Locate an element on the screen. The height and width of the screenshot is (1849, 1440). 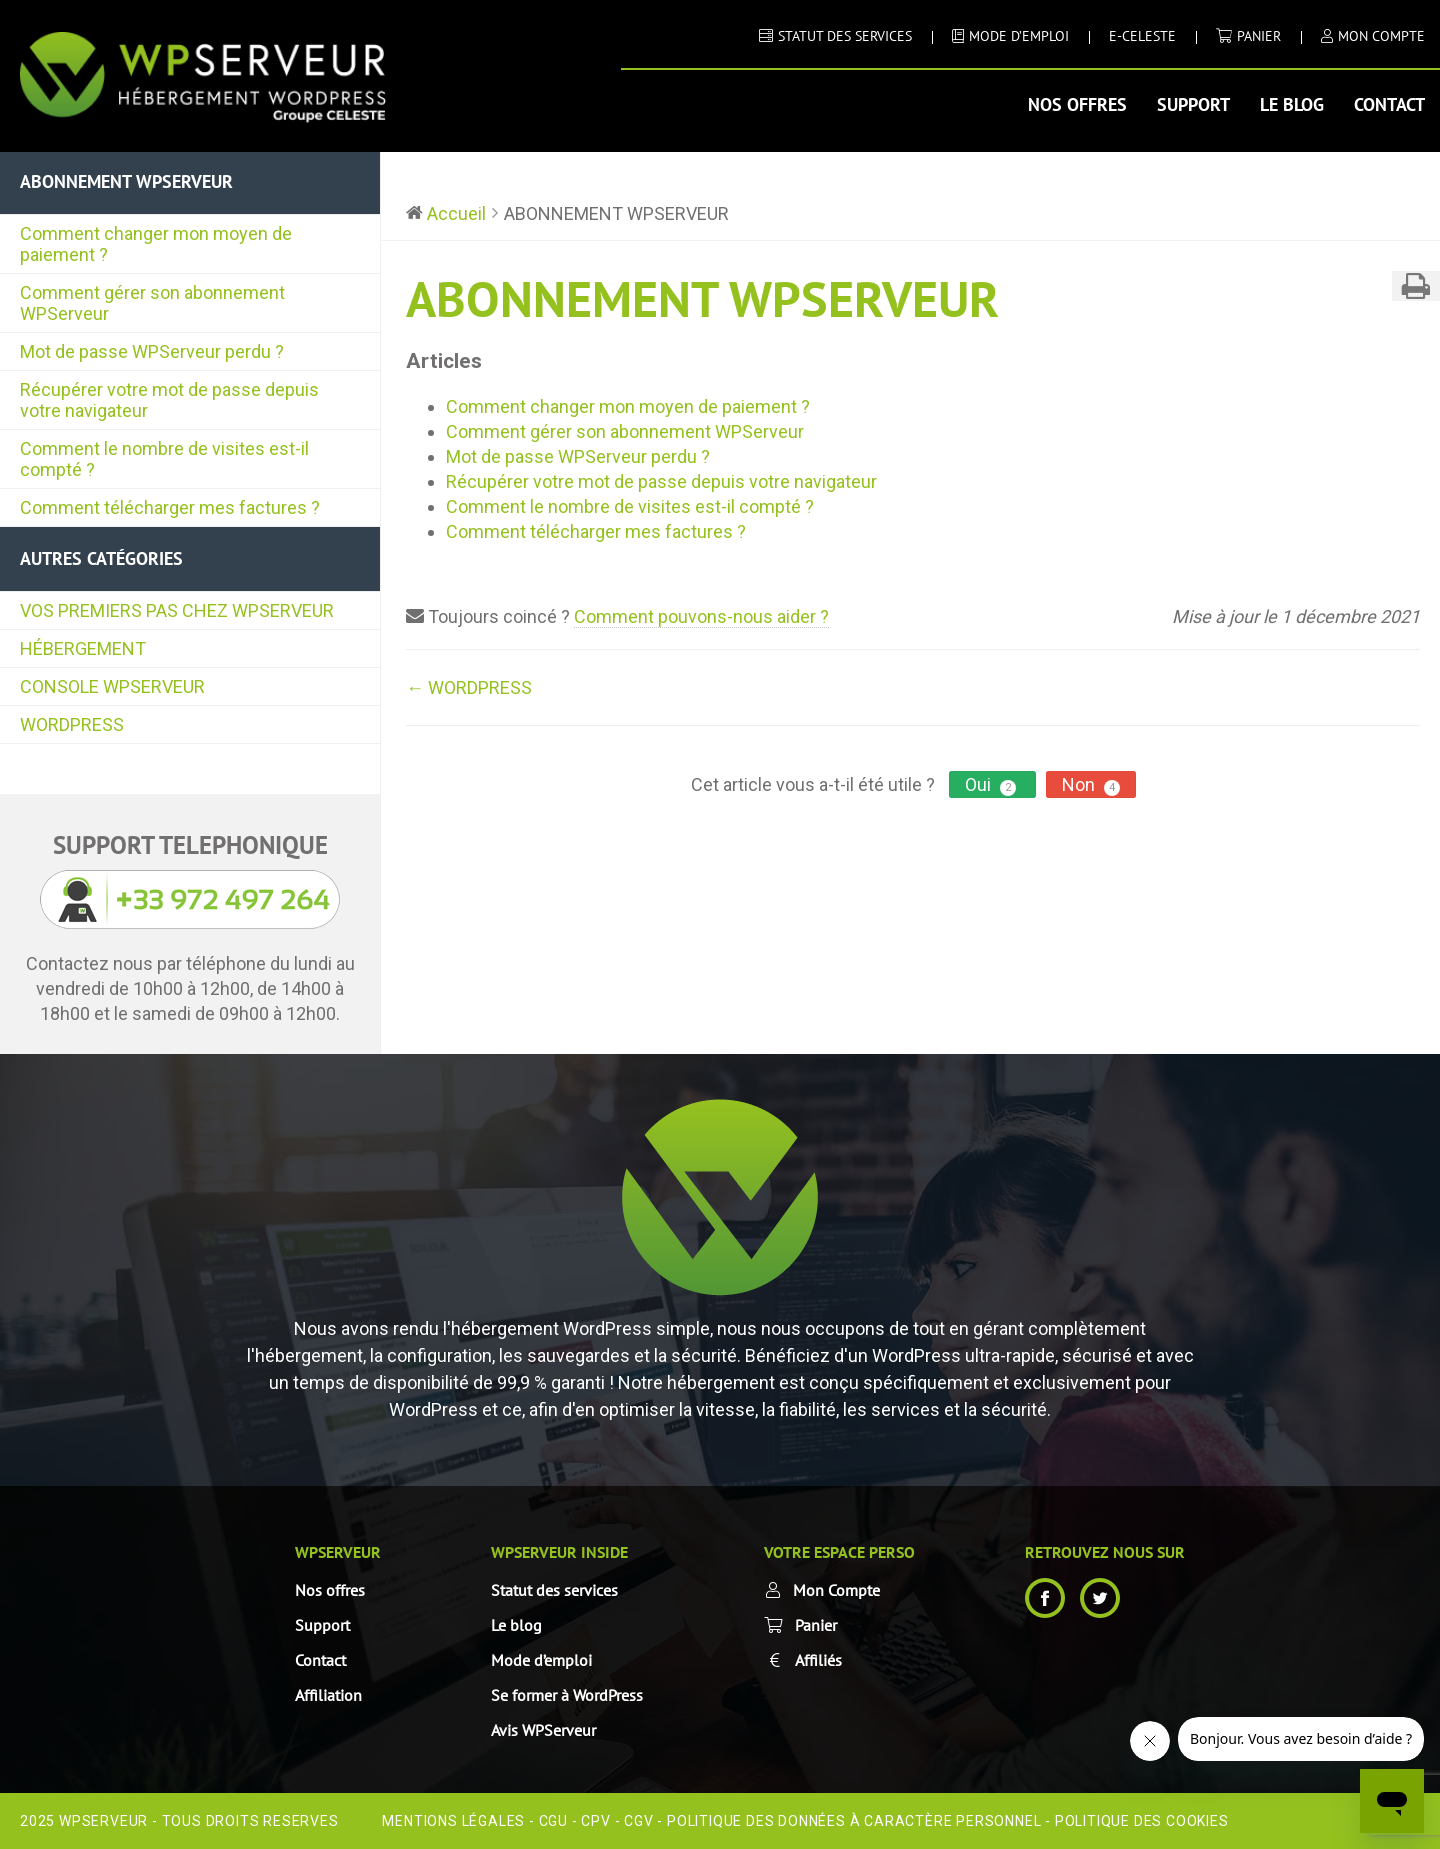
Comment gérer son abonnement WPServeur is located at coordinates (152, 303).